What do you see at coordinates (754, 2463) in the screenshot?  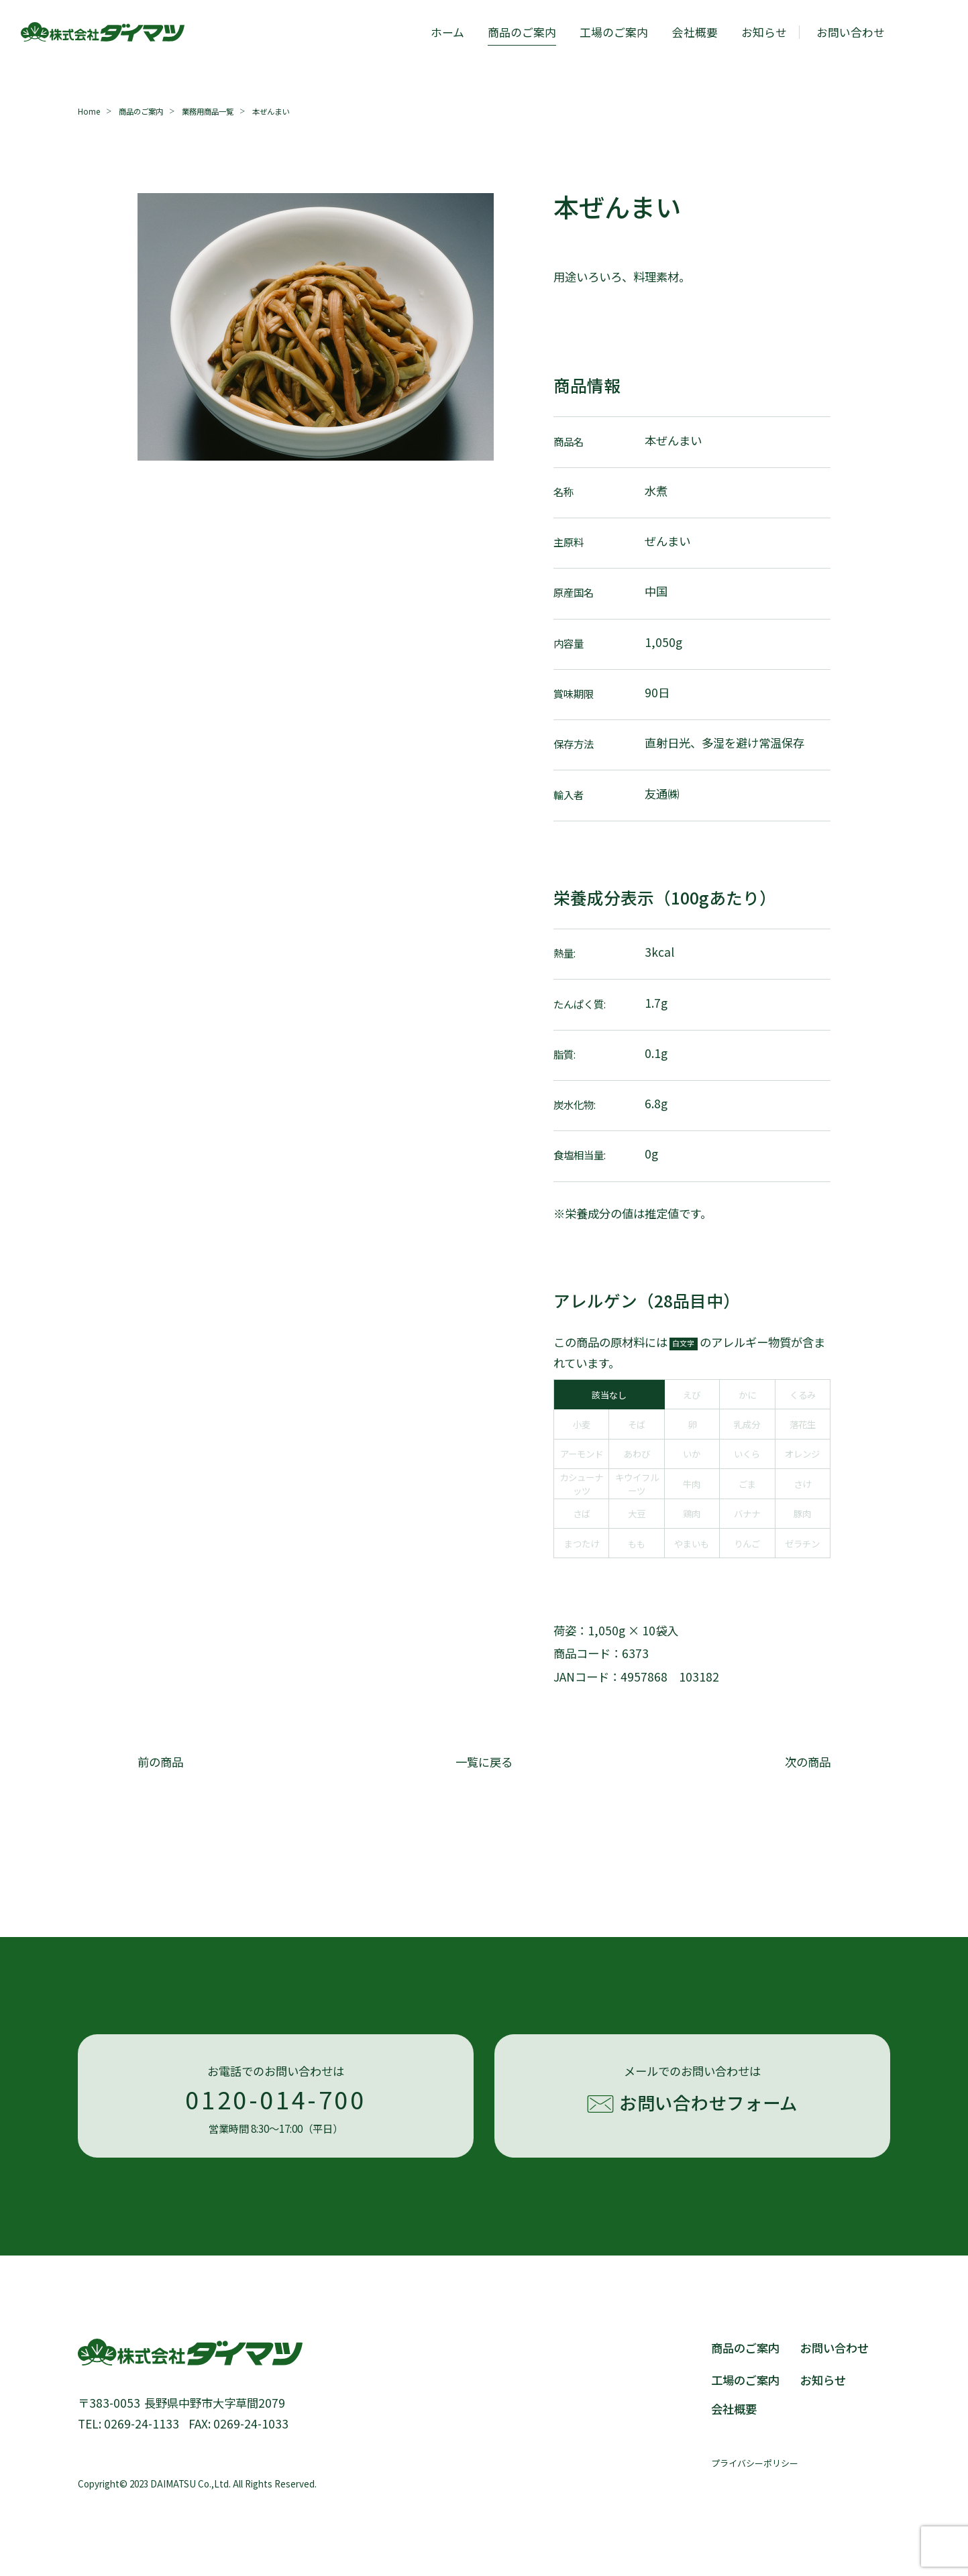 I see `プライバシーポリシー` at bounding box center [754, 2463].